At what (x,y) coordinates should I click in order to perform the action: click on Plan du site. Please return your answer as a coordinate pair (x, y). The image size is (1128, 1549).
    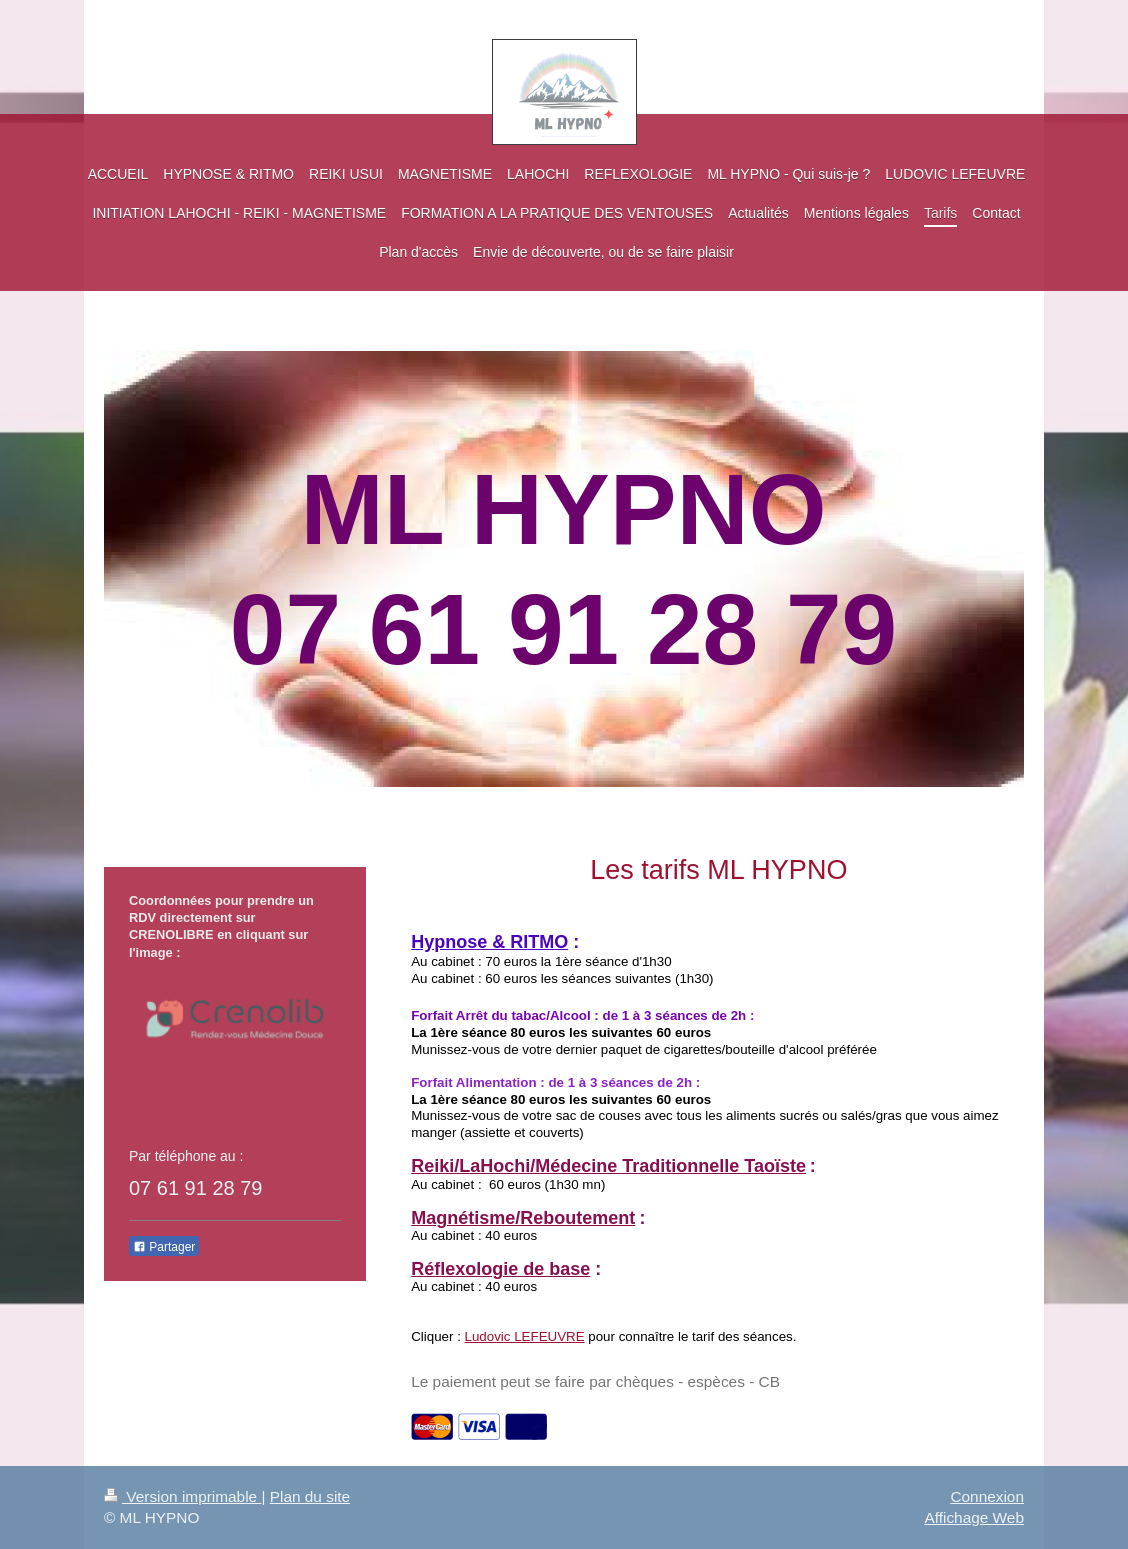
    Looking at the image, I should click on (310, 1496).